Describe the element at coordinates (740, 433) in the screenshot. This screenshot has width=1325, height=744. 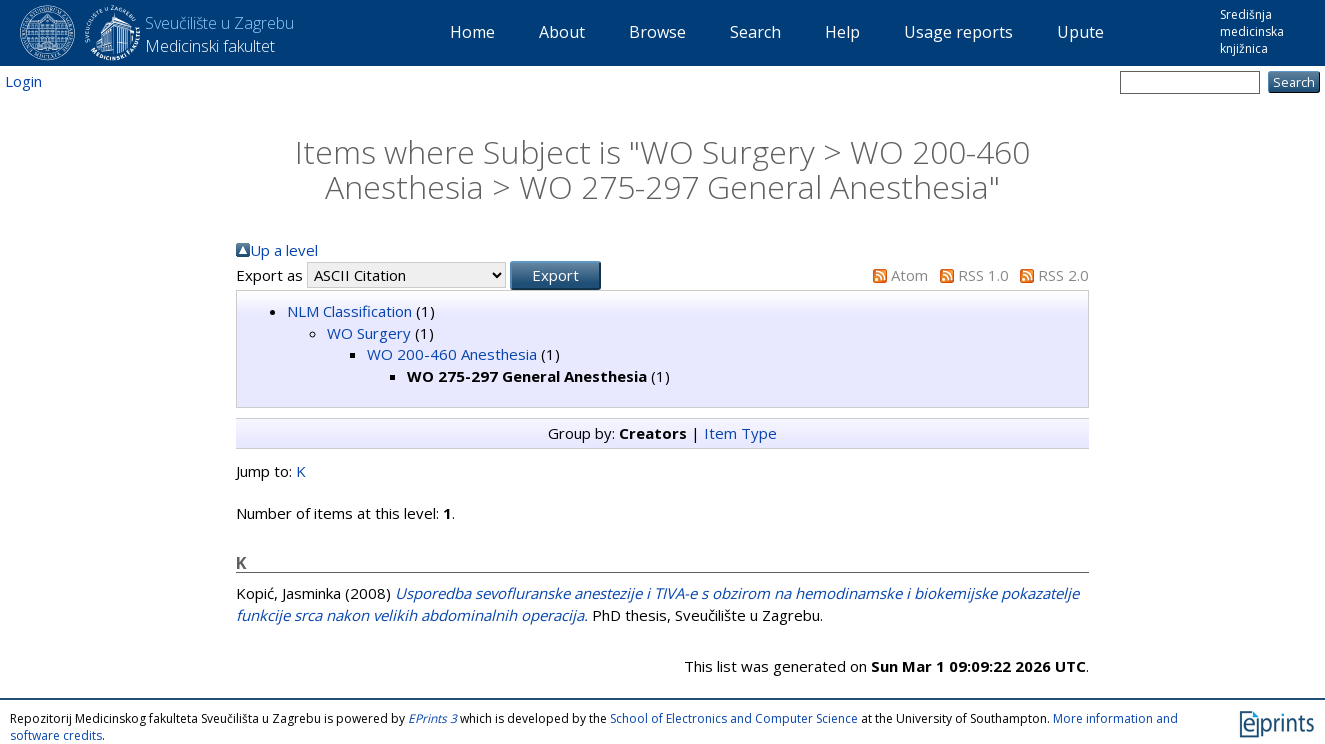
I see `Item Type` at that location.